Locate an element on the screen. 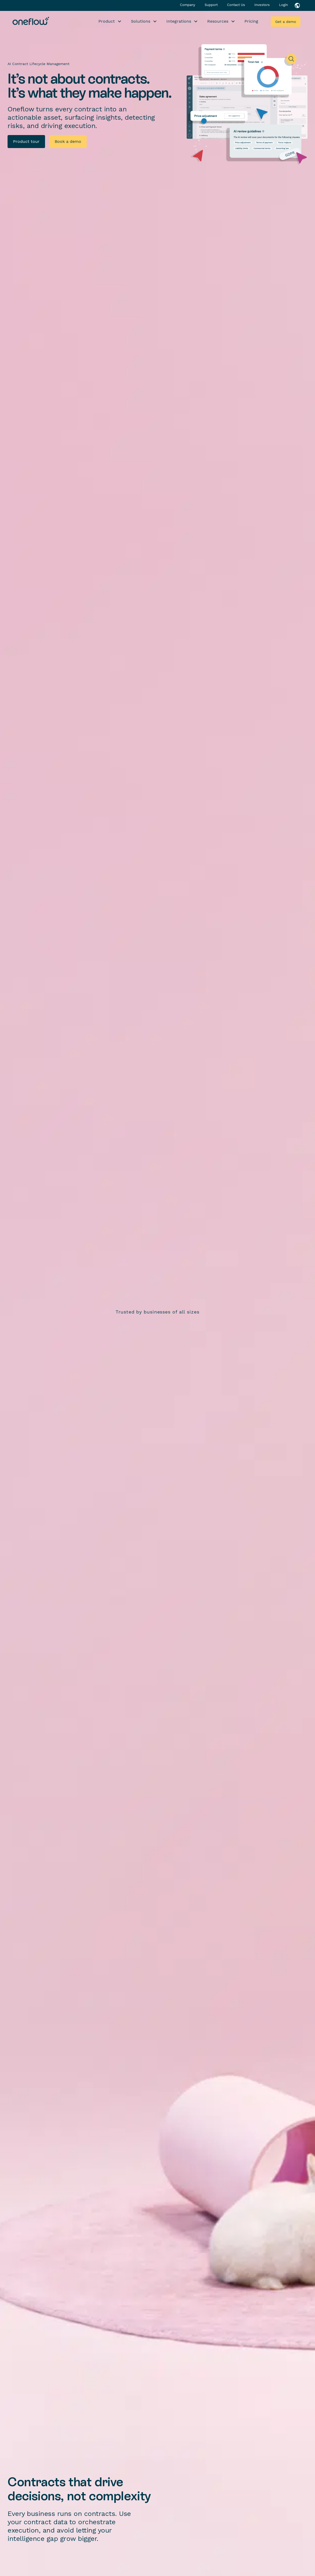  Support is located at coordinates (212, 5).